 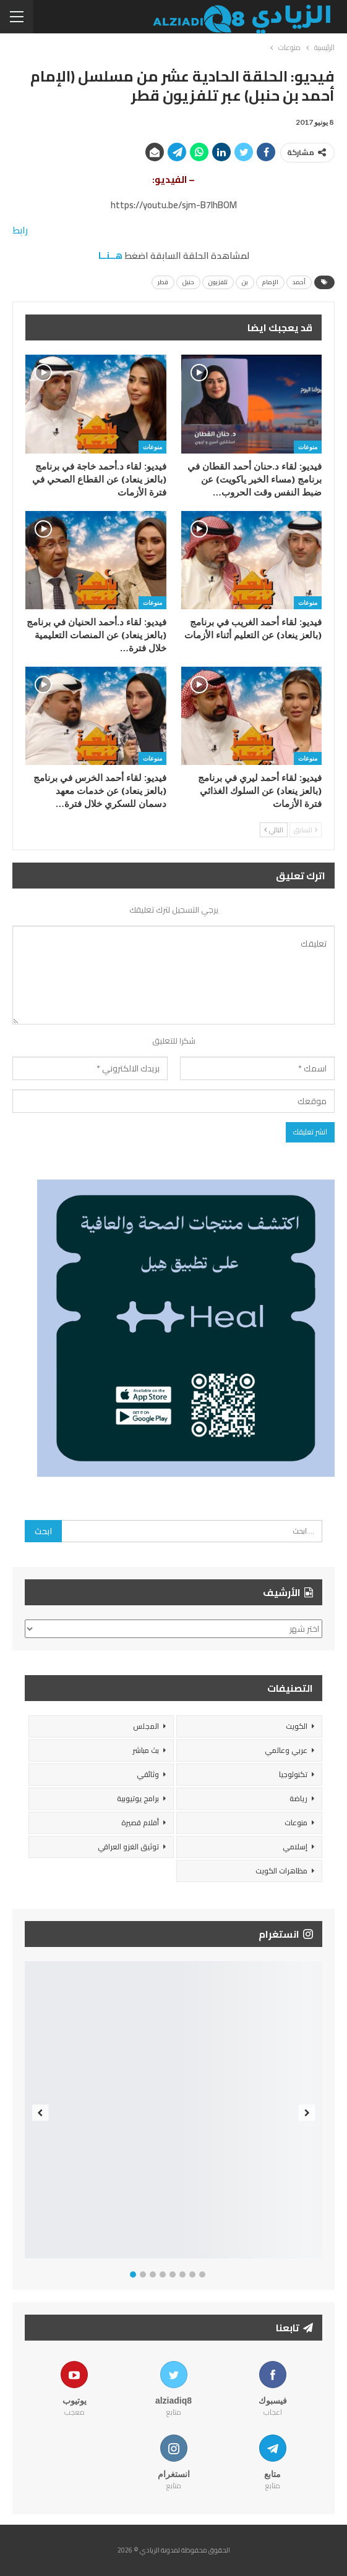 I want to click on الكويت, so click(x=296, y=1726).